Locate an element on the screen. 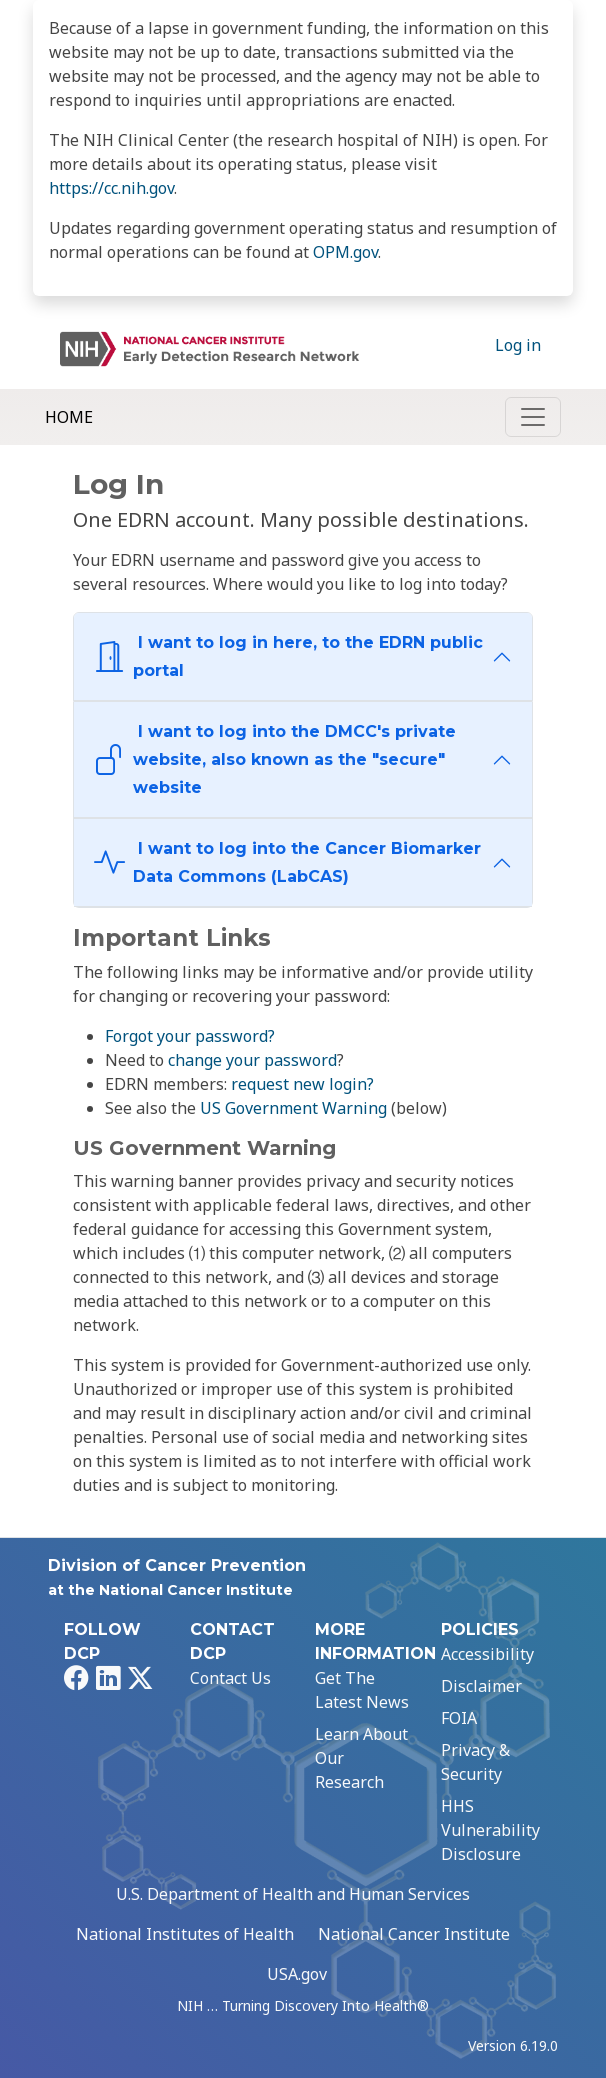  HHS Vulnerability Disclosure is located at coordinates (490, 1830).